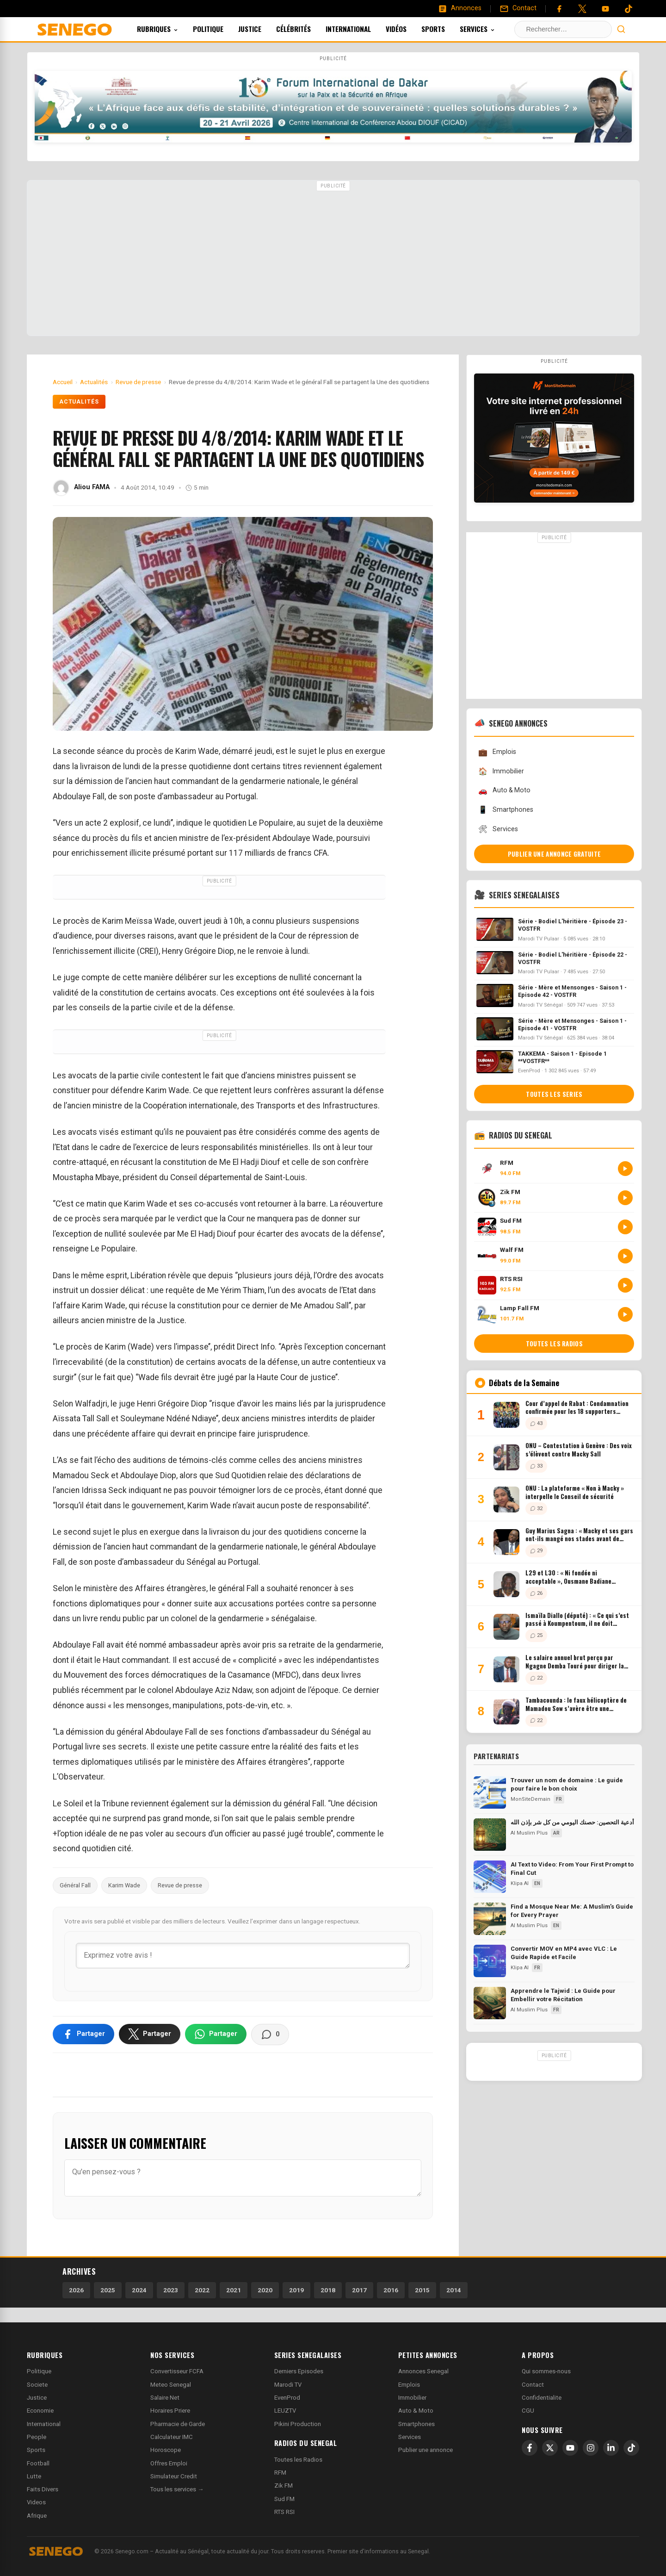  Describe the element at coordinates (83, 2034) in the screenshot. I see `[Partager sur Facebook]` at that location.